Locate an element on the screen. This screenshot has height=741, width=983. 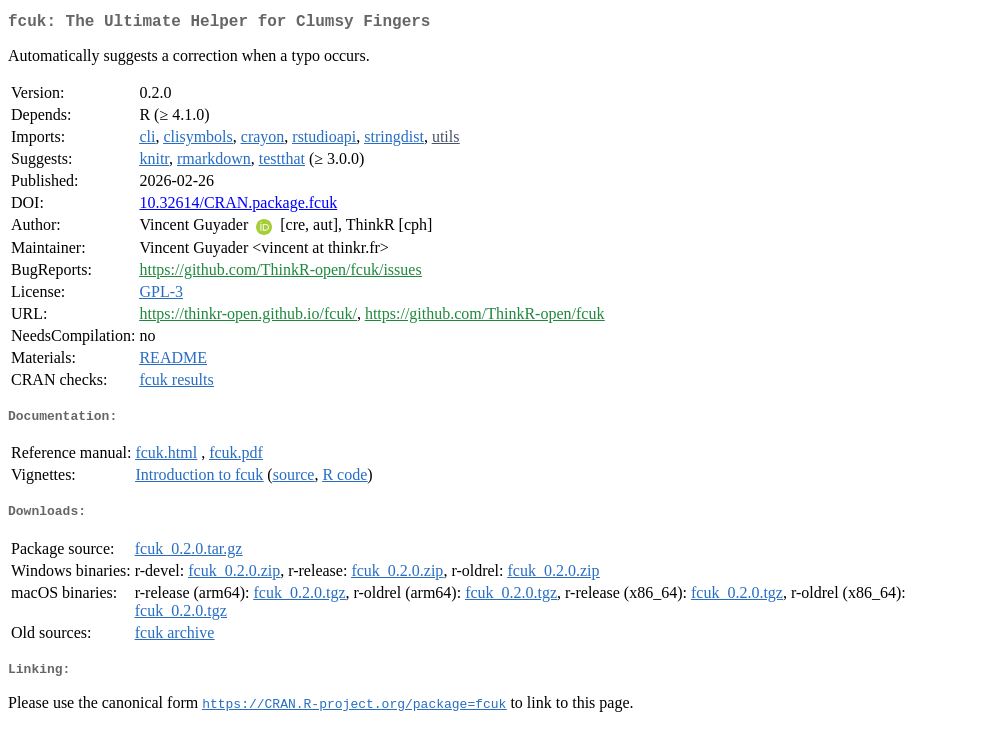
10.32614/CRAN.package.fcuk is located at coordinates (238, 206).